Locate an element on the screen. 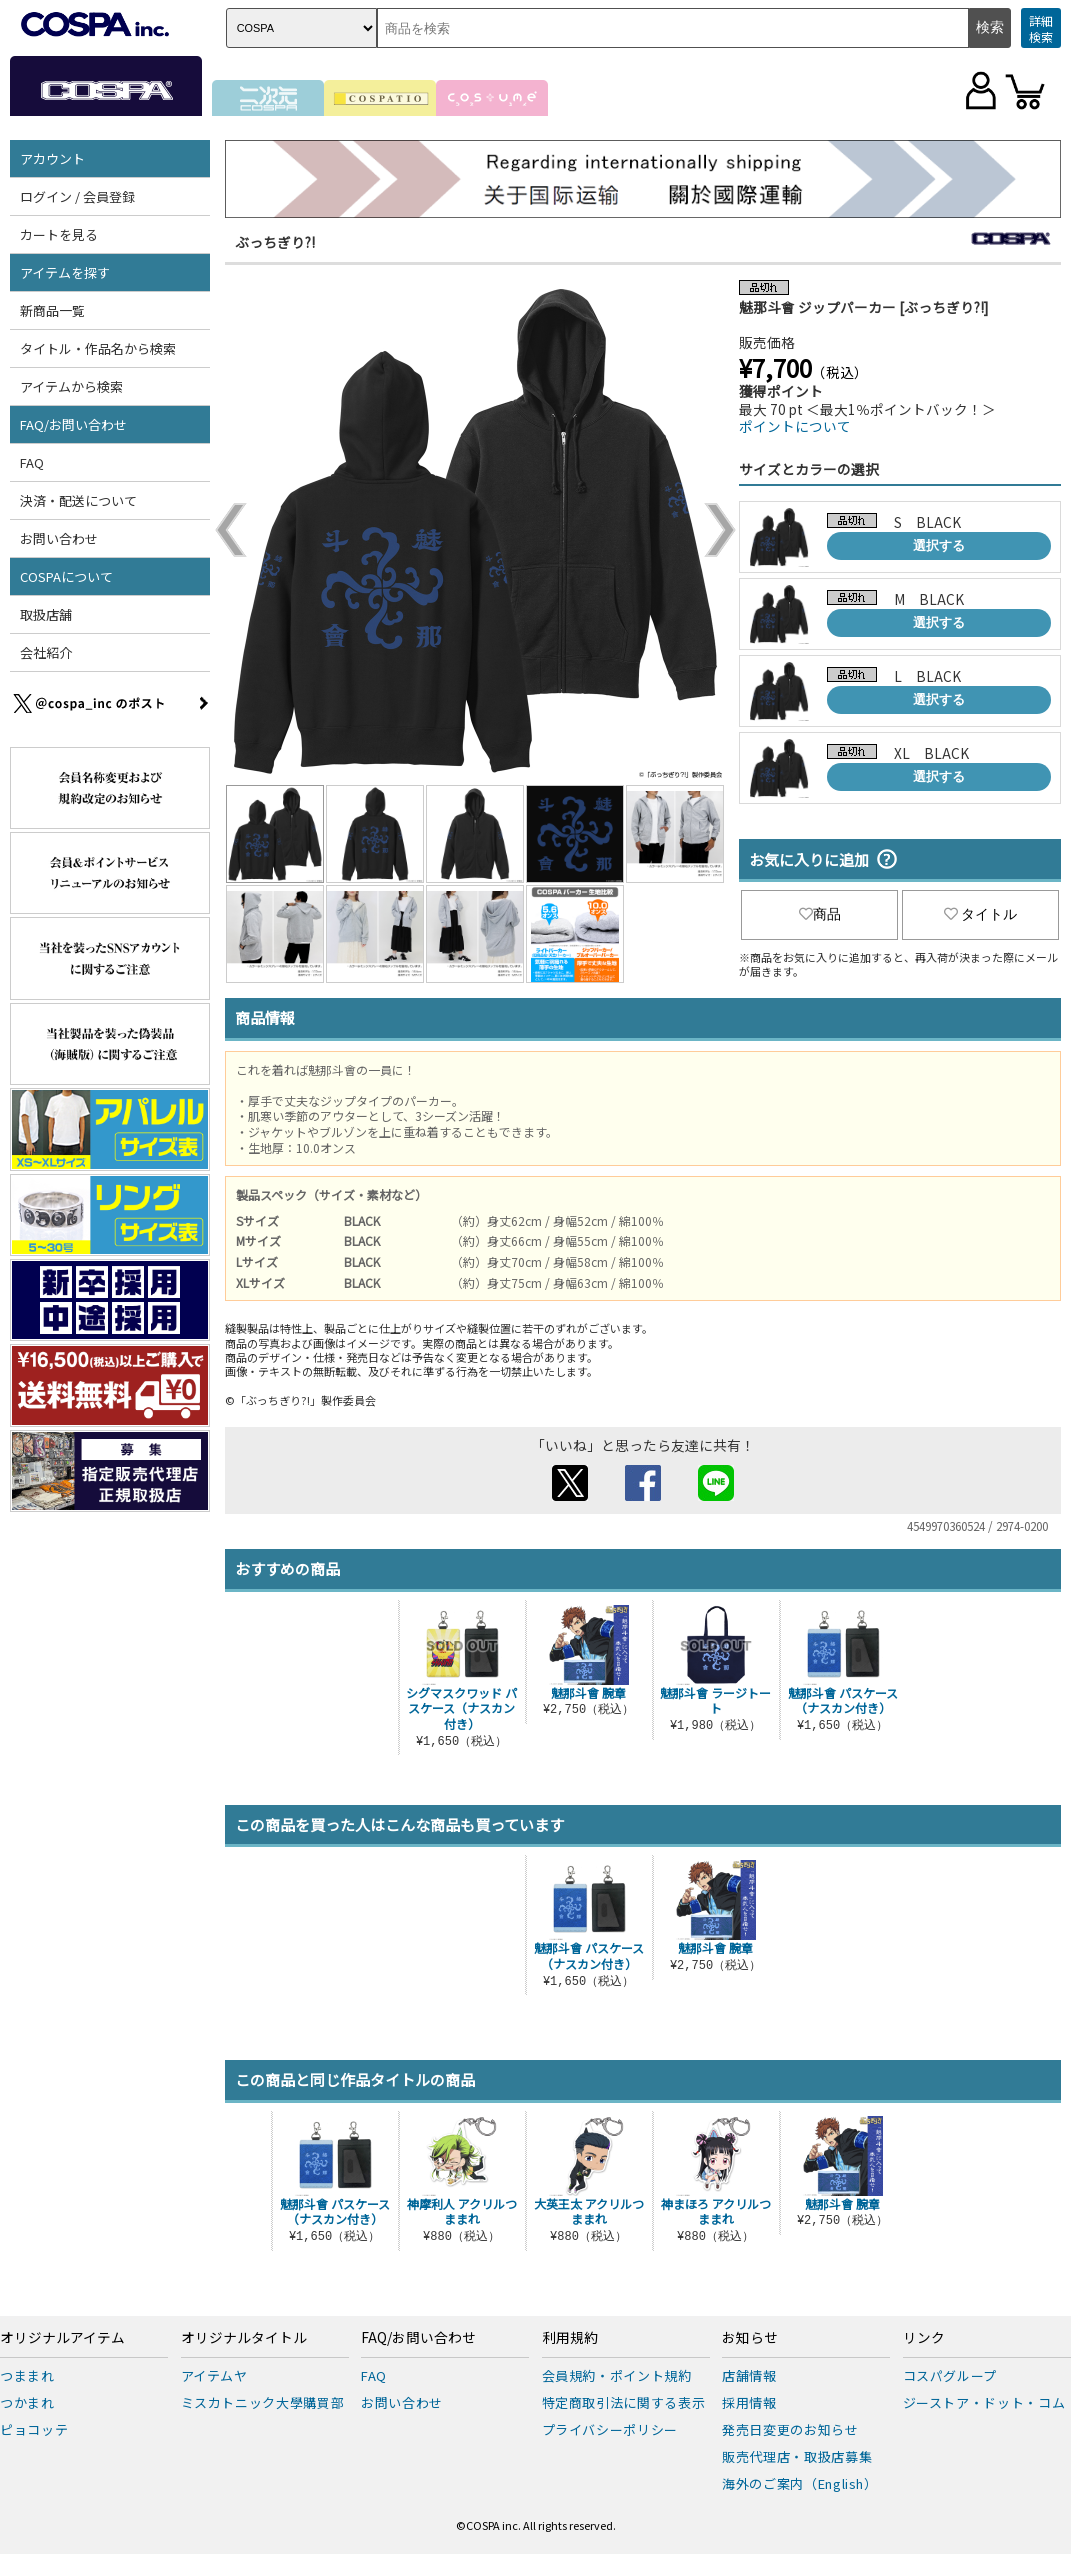 The height and width of the screenshot is (2554, 1071). 会社紹介 is located at coordinates (46, 652).